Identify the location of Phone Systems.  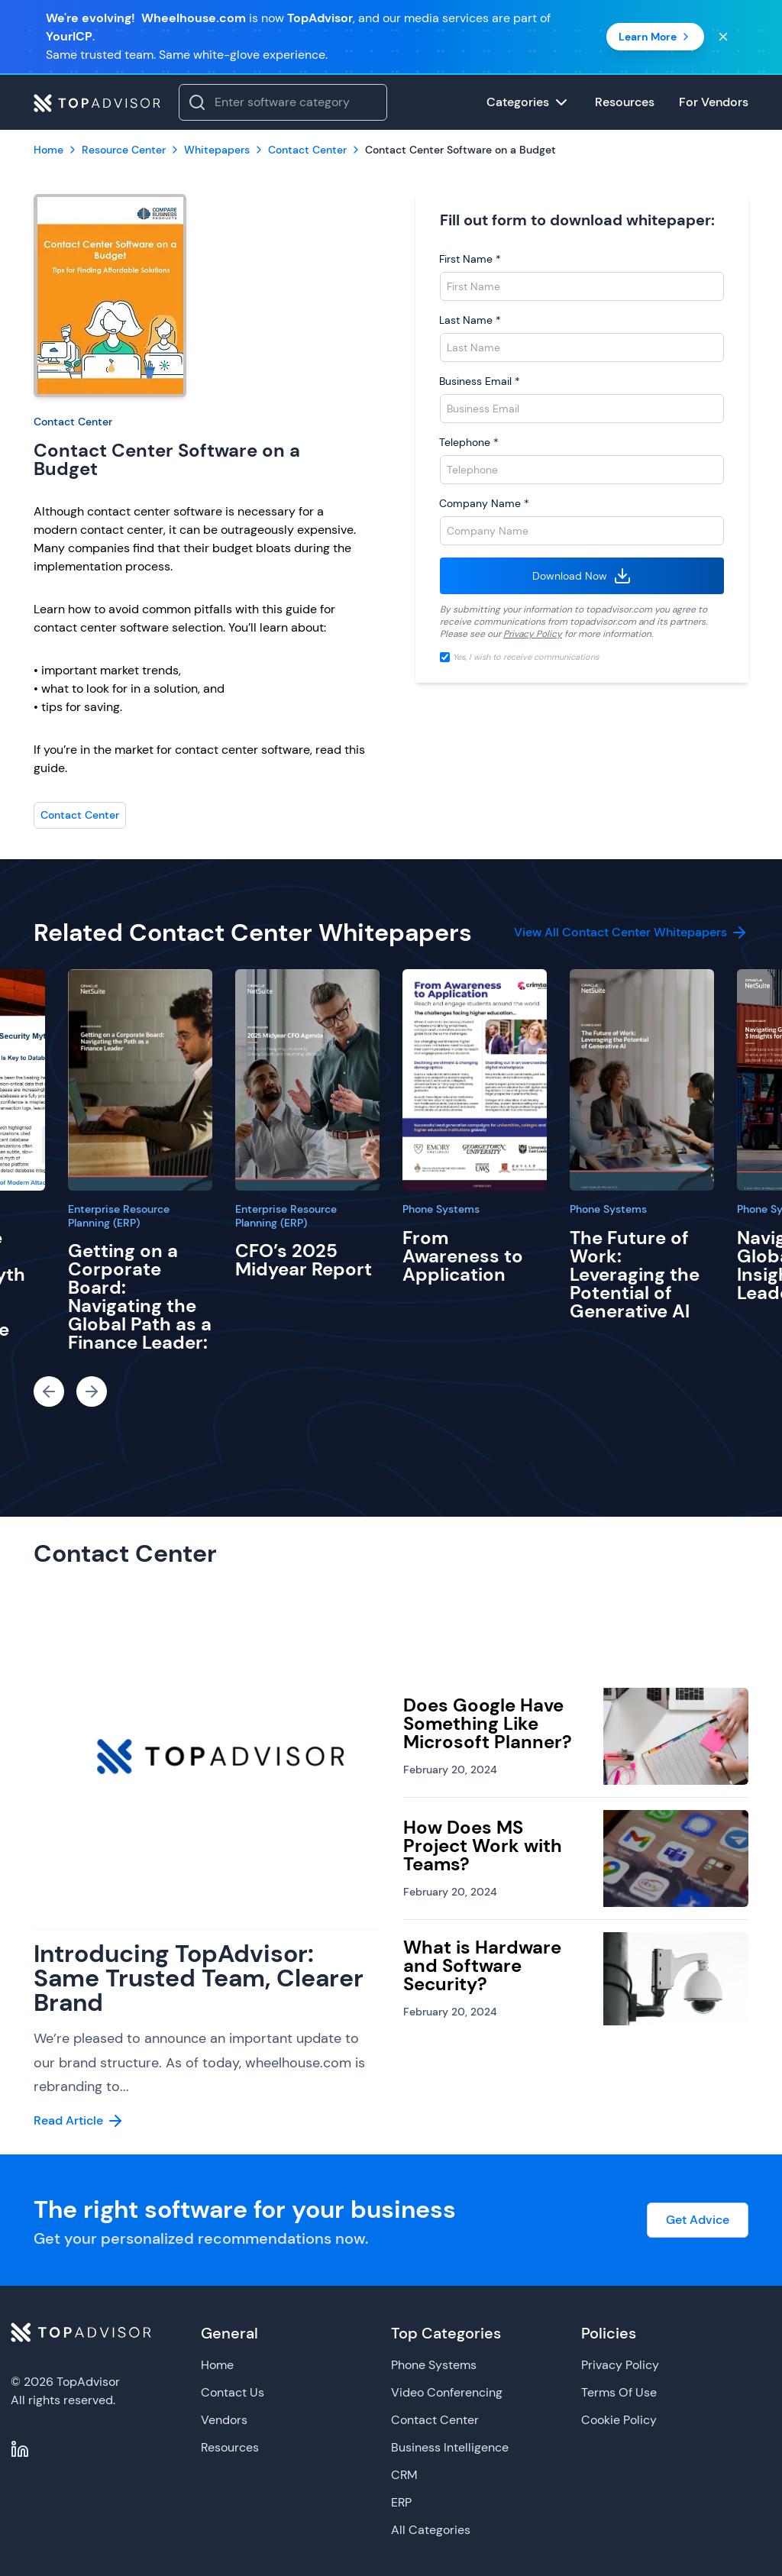
(441, 1209).